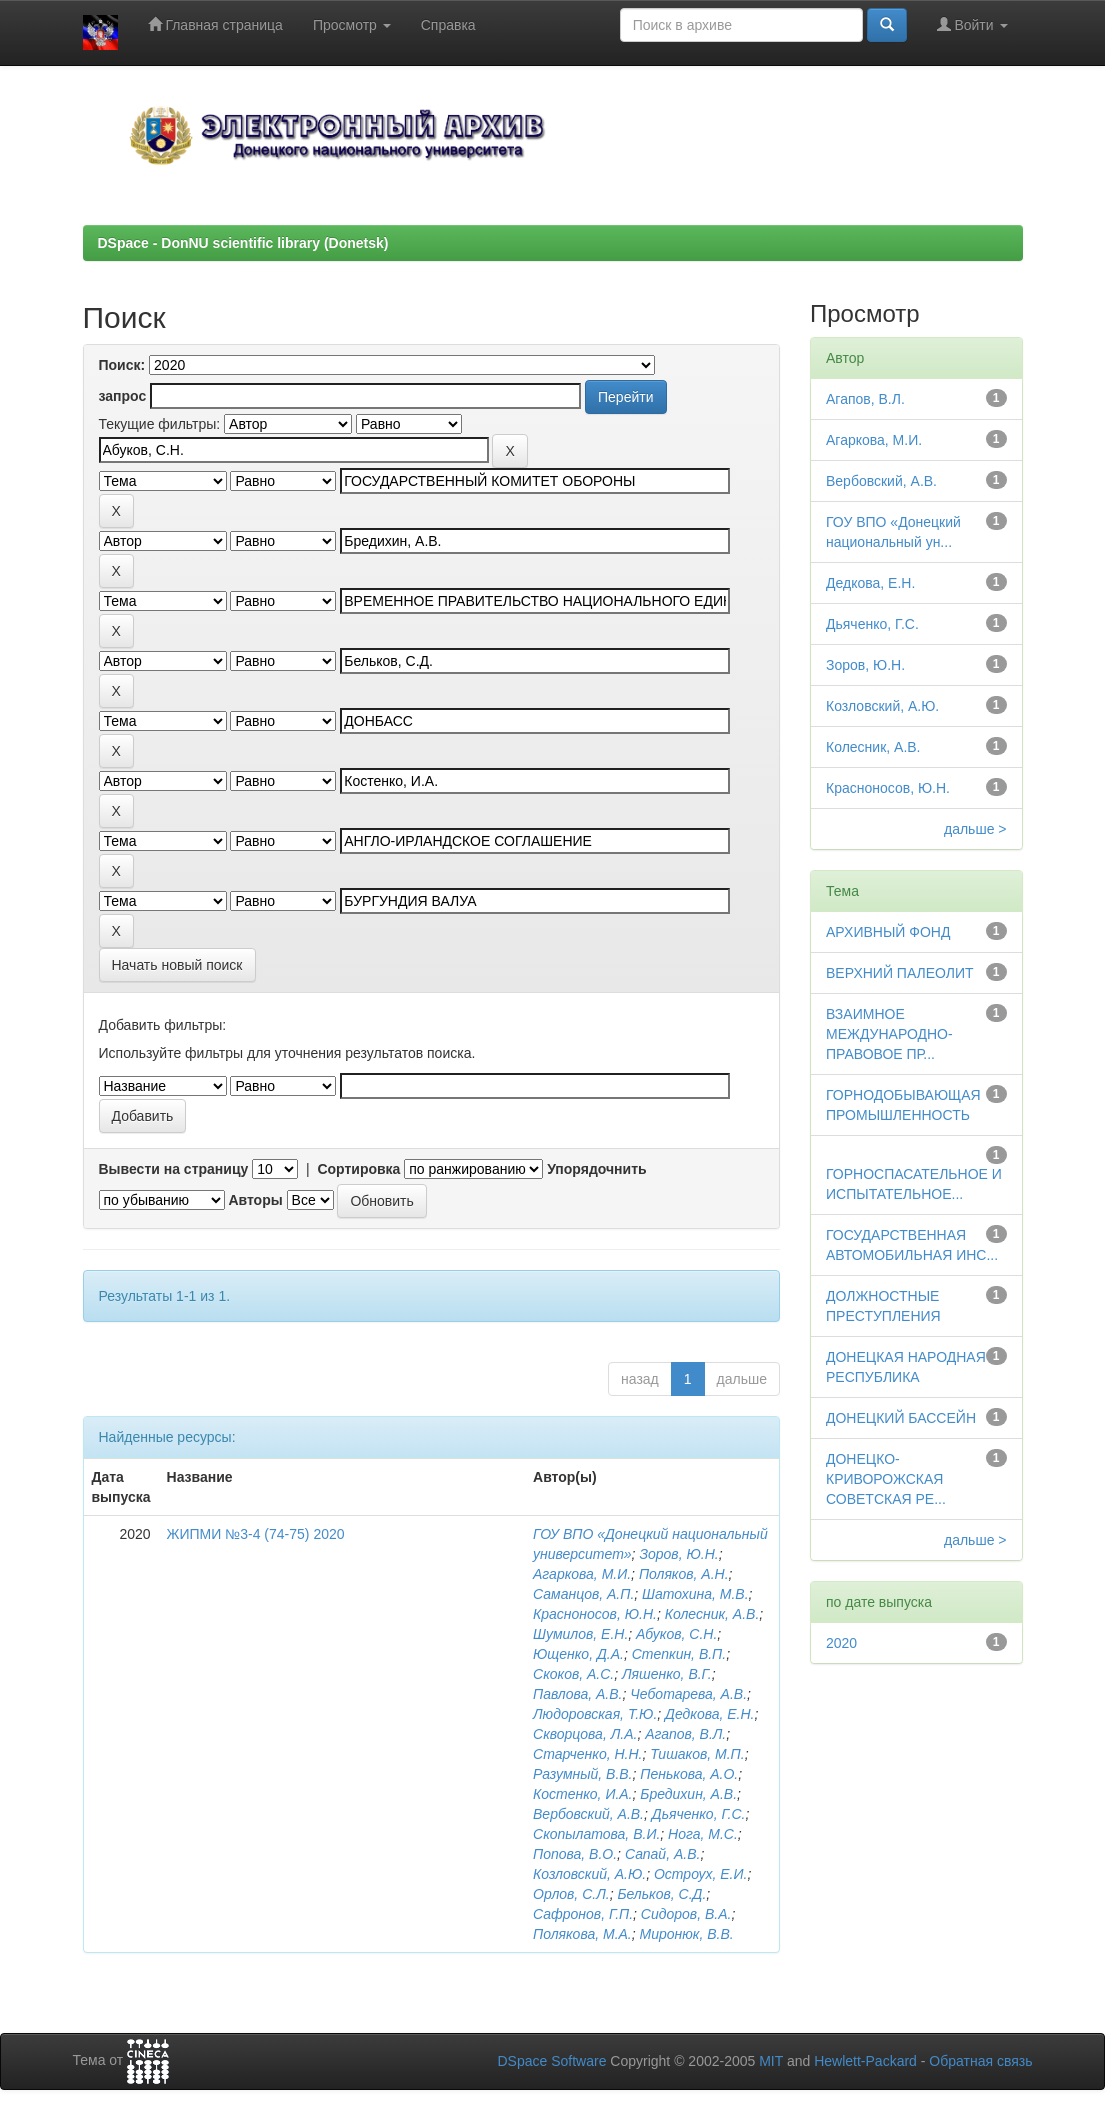 The height and width of the screenshot is (2110, 1105). Describe the element at coordinates (256, 1534) in the screenshot. I see `ЖИПМИ №3-4 (74-75) 2020` at that location.